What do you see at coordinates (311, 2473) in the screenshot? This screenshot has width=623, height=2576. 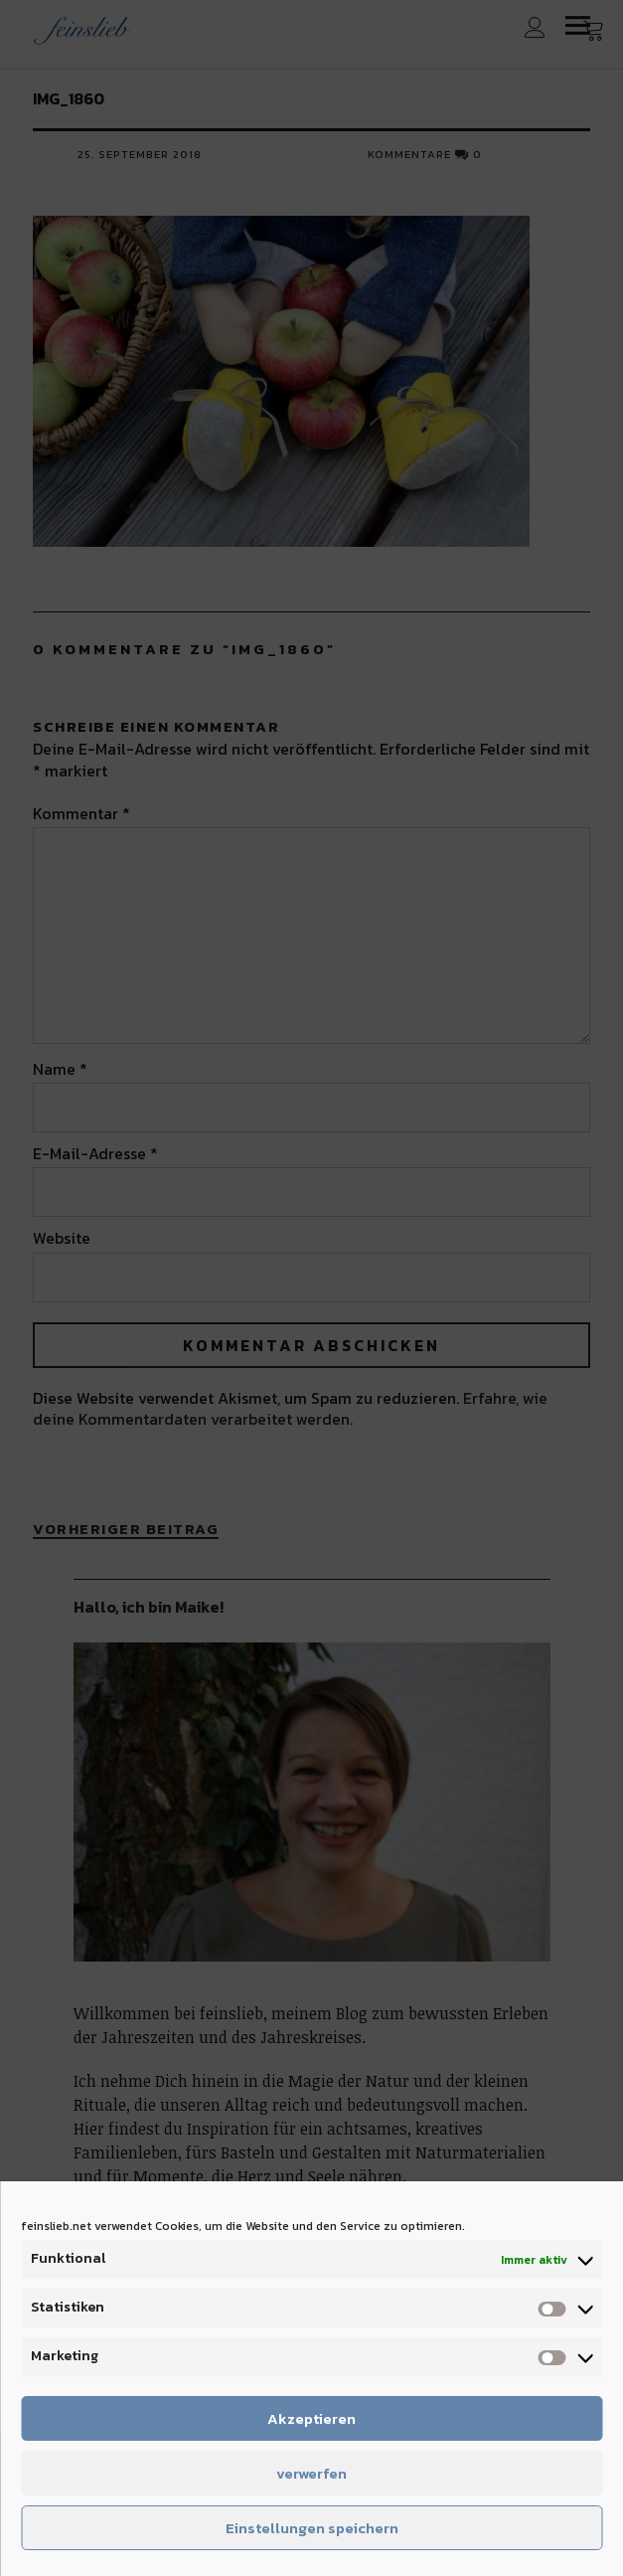 I see `verwerfen` at bounding box center [311, 2473].